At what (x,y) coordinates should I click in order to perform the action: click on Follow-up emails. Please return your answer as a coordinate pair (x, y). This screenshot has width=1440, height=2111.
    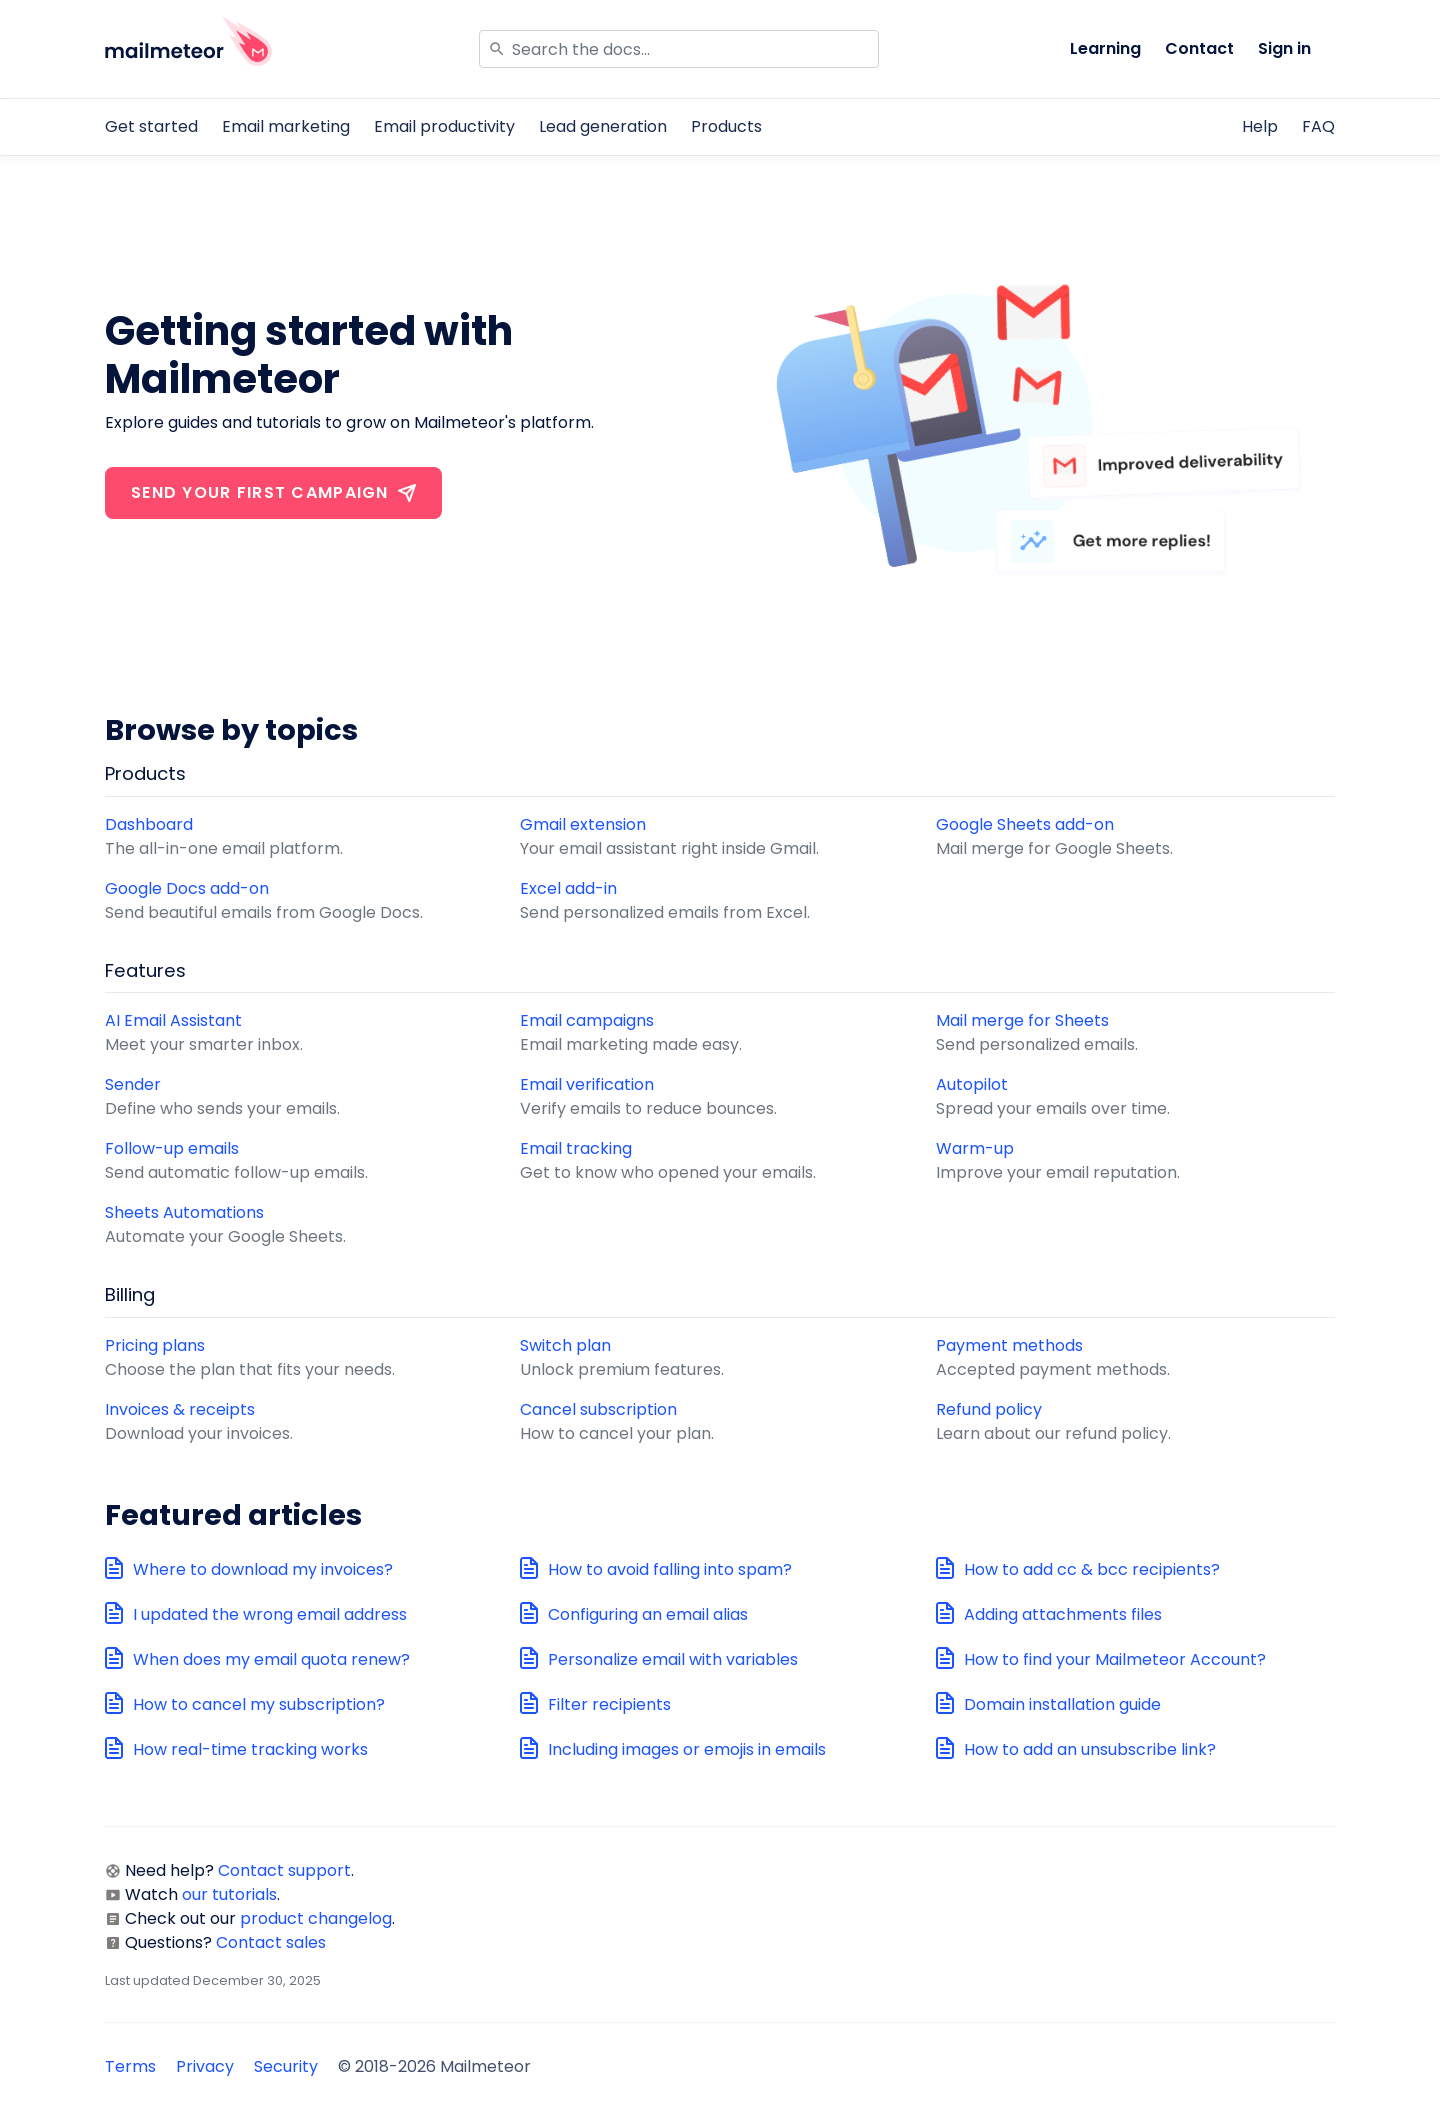
    Looking at the image, I should click on (172, 1148).